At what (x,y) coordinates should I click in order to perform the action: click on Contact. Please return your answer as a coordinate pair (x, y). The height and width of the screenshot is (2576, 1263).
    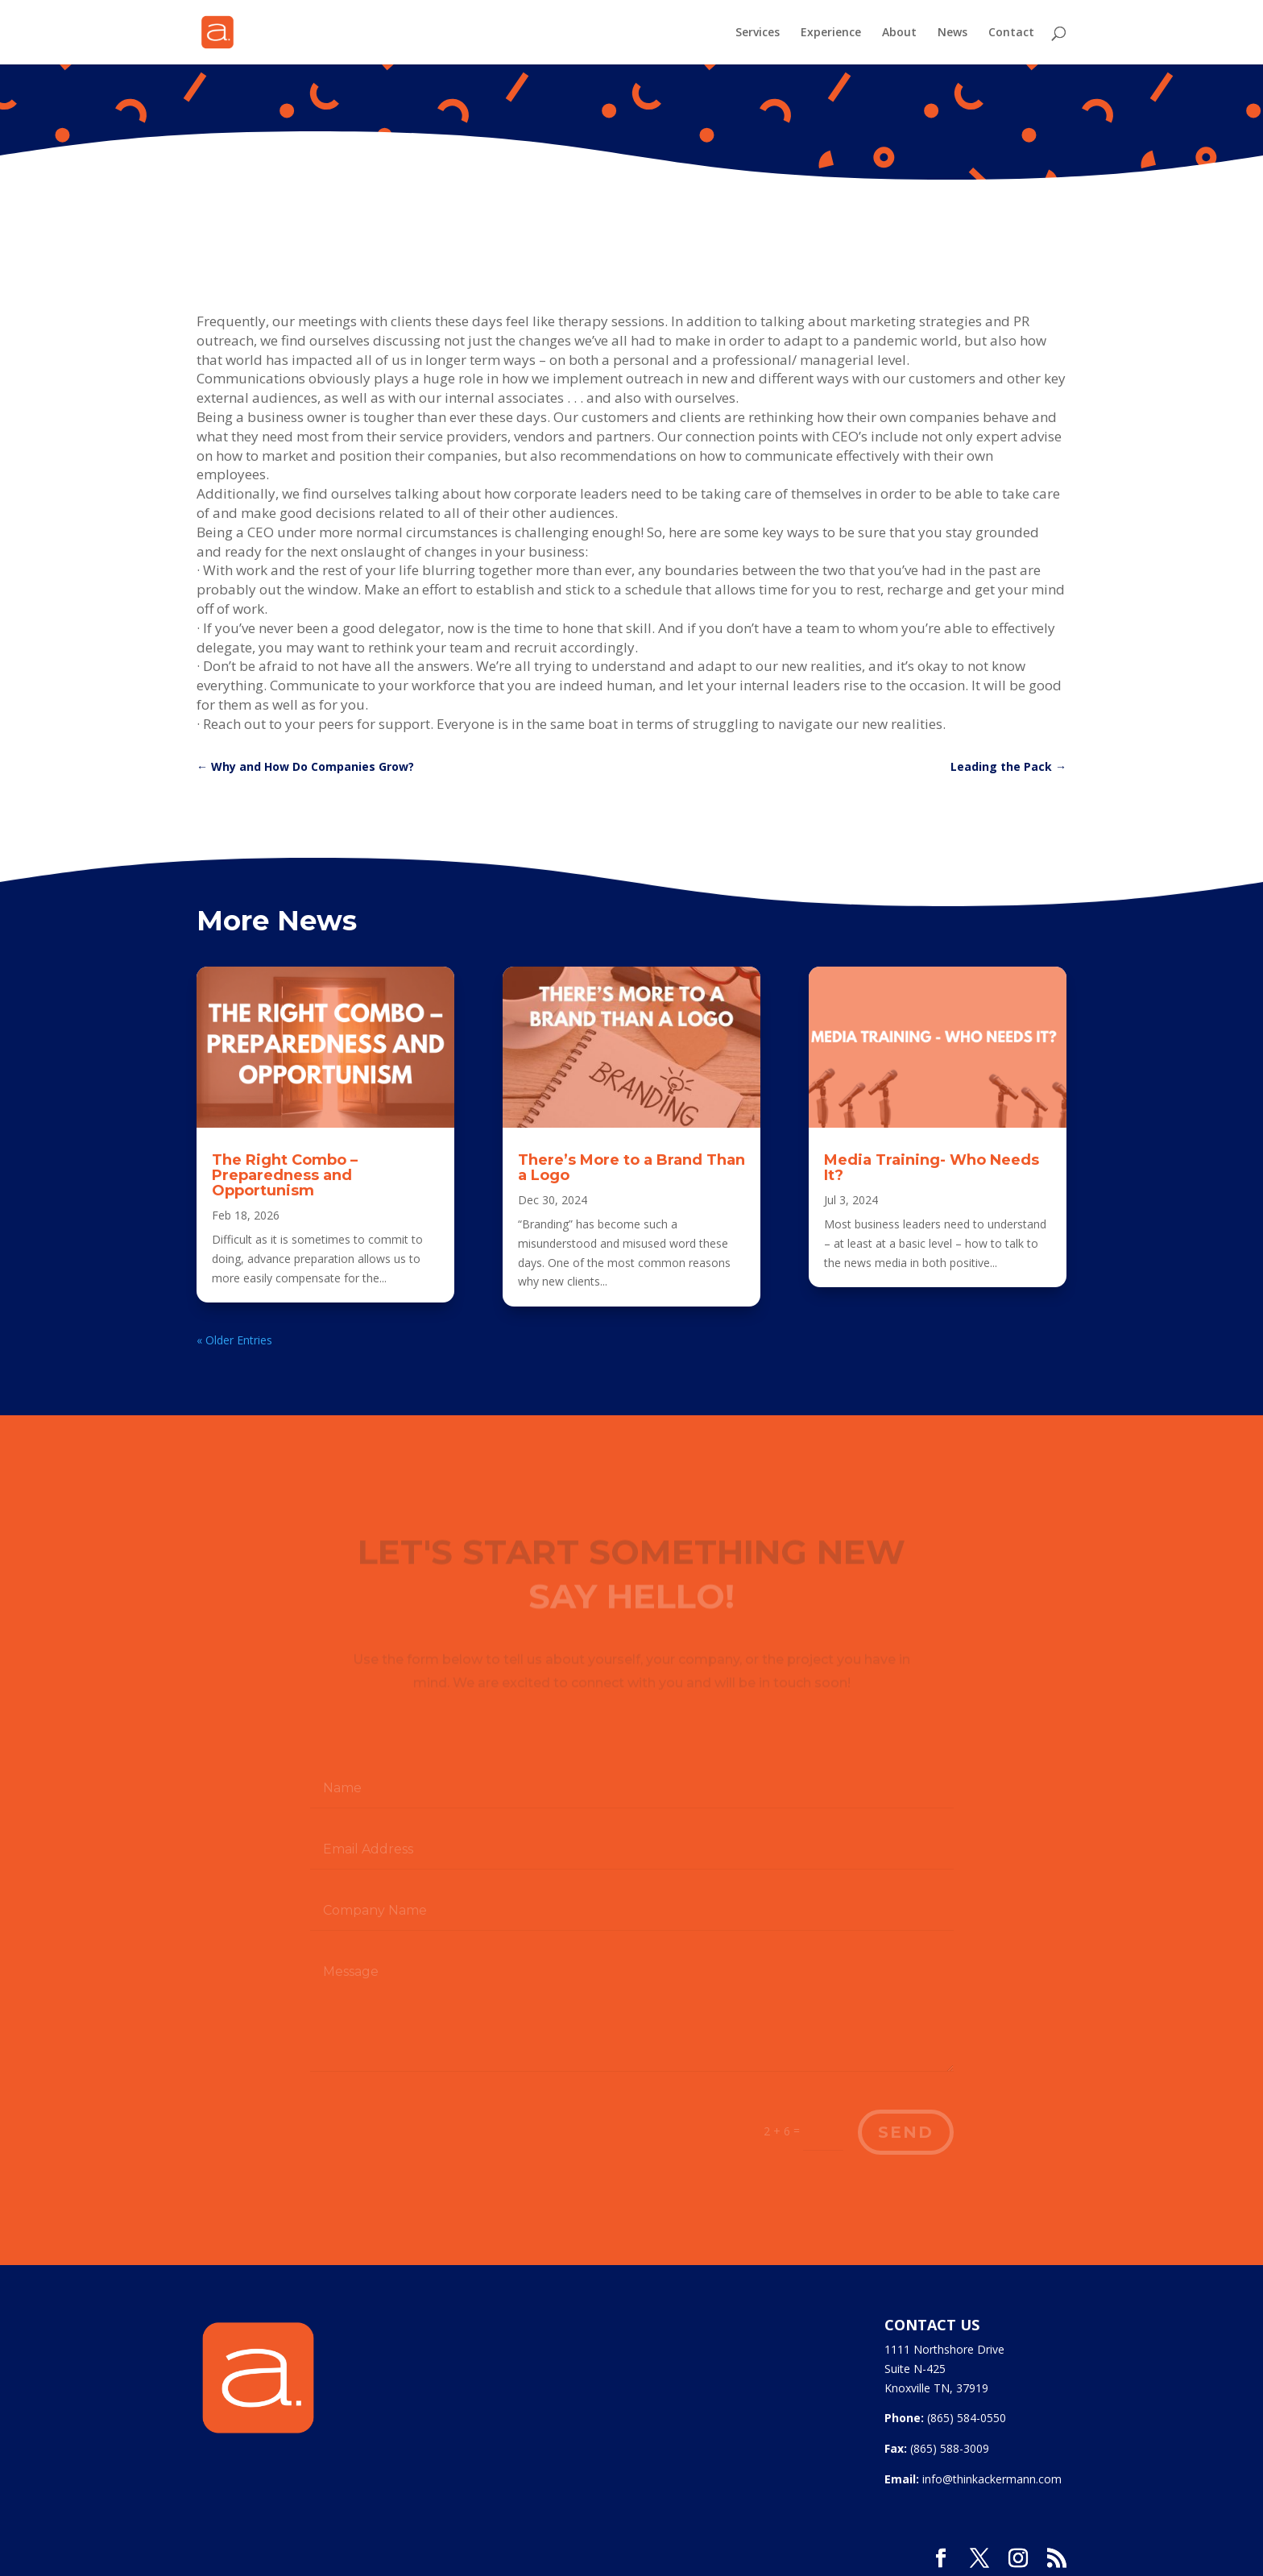
    Looking at the image, I should click on (1011, 33).